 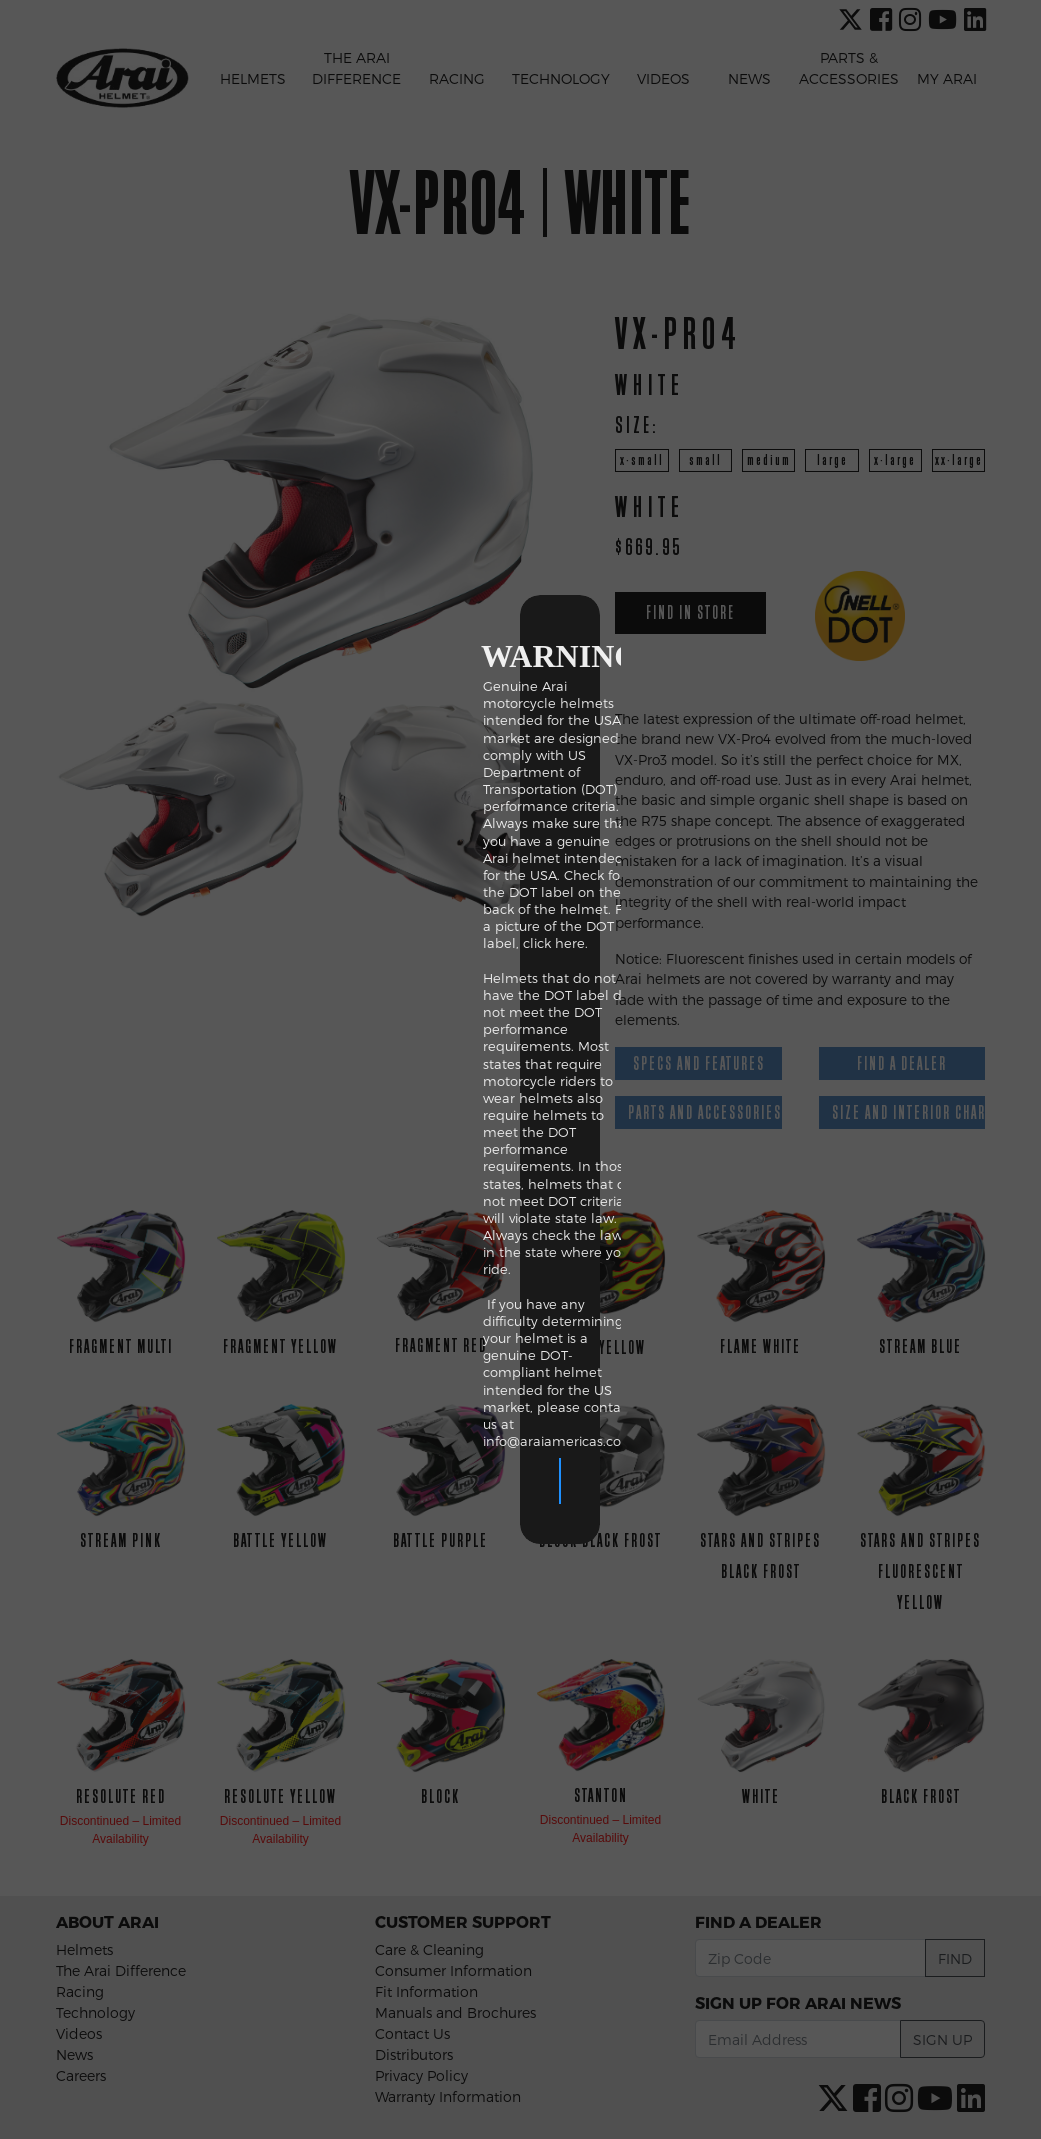 I want to click on info@araiamericas.com, so click(x=337, y=1184).